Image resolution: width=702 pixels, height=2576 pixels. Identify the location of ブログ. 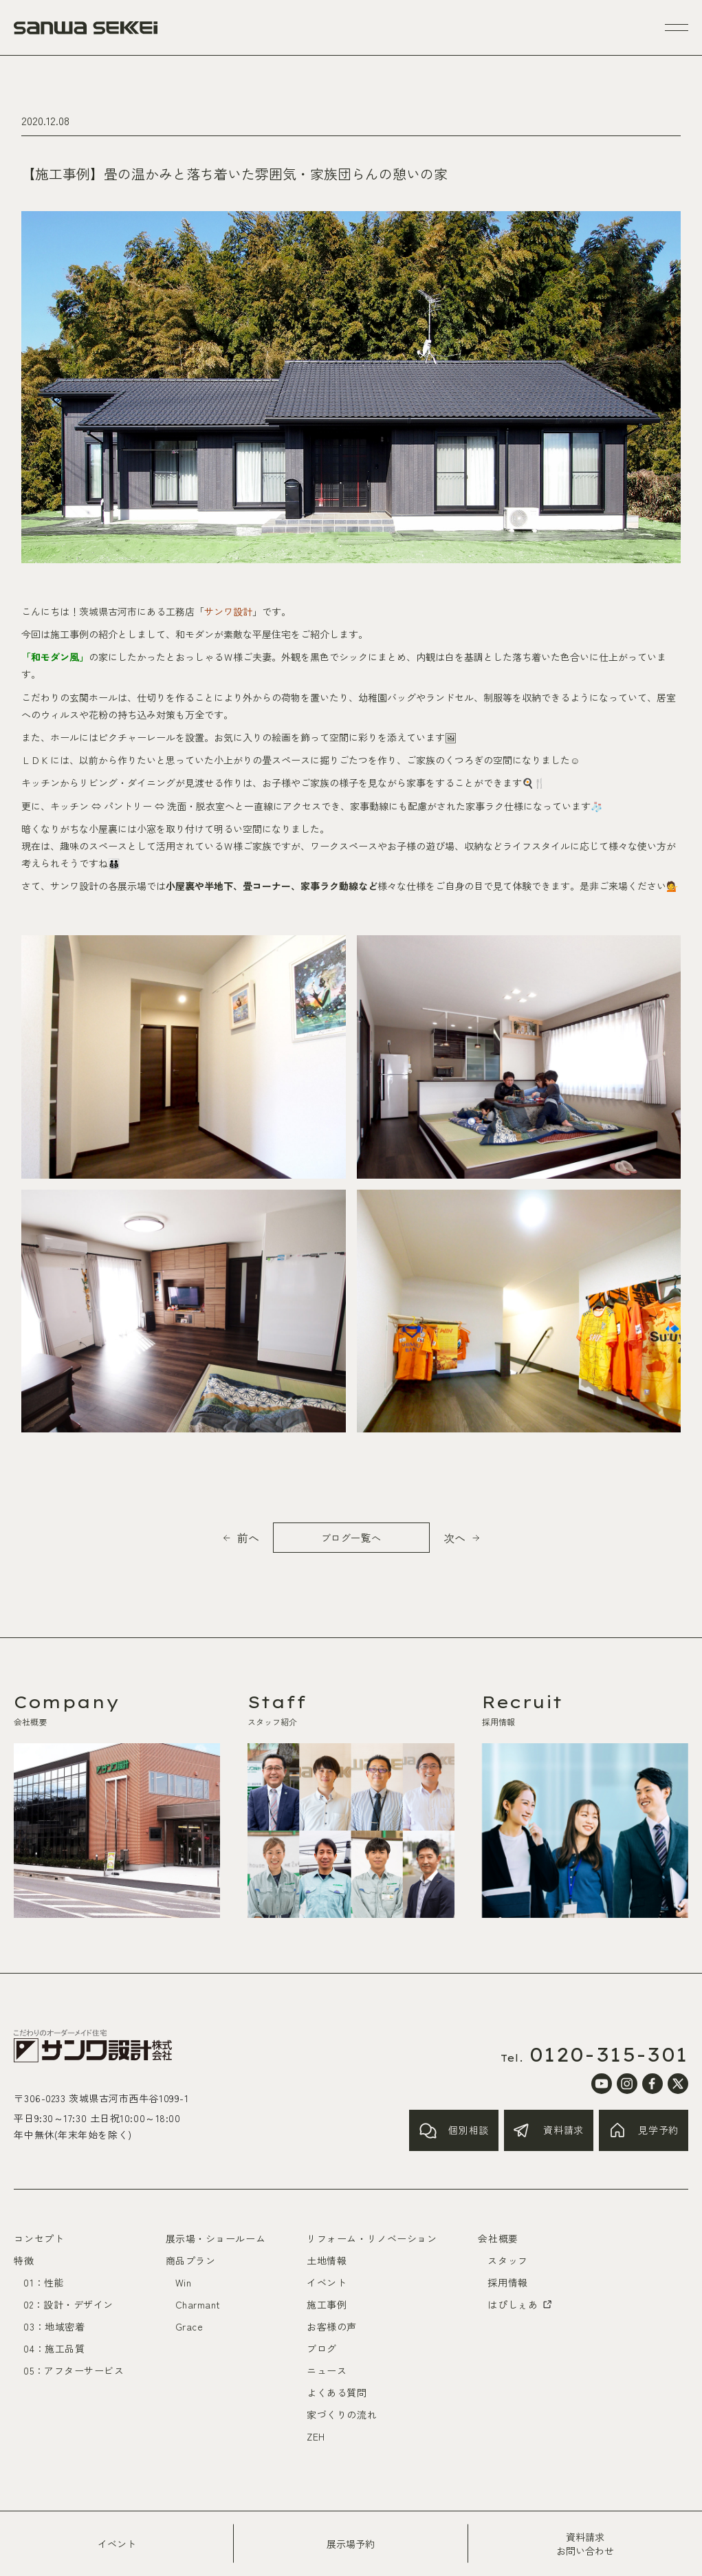
(322, 2348).